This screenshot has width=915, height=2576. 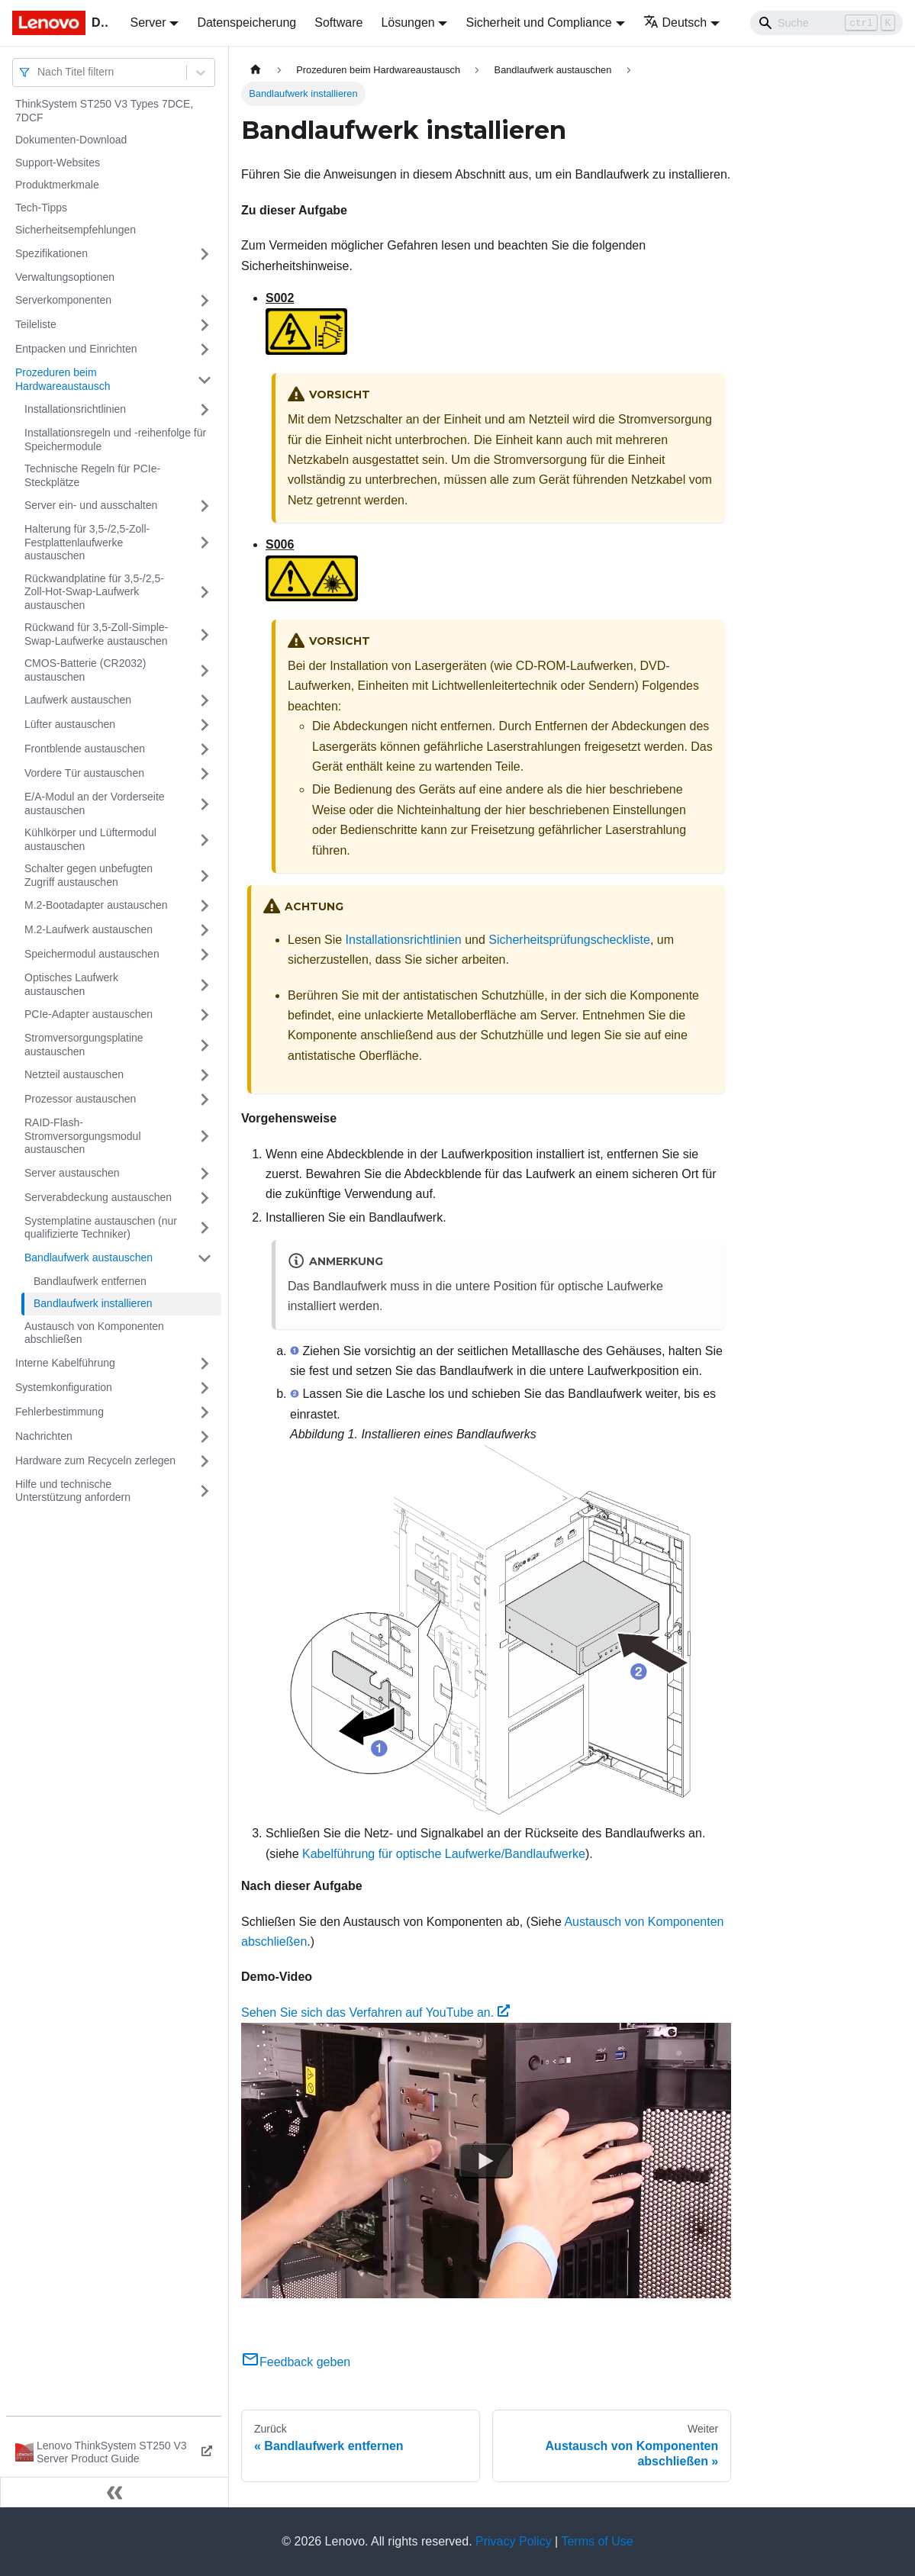 What do you see at coordinates (204, 1075) in the screenshot?
I see `[Umschalten der Seitenleiste mit einklappbarer Kategorie 'Netzteil austauschen']` at bounding box center [204, 1075].